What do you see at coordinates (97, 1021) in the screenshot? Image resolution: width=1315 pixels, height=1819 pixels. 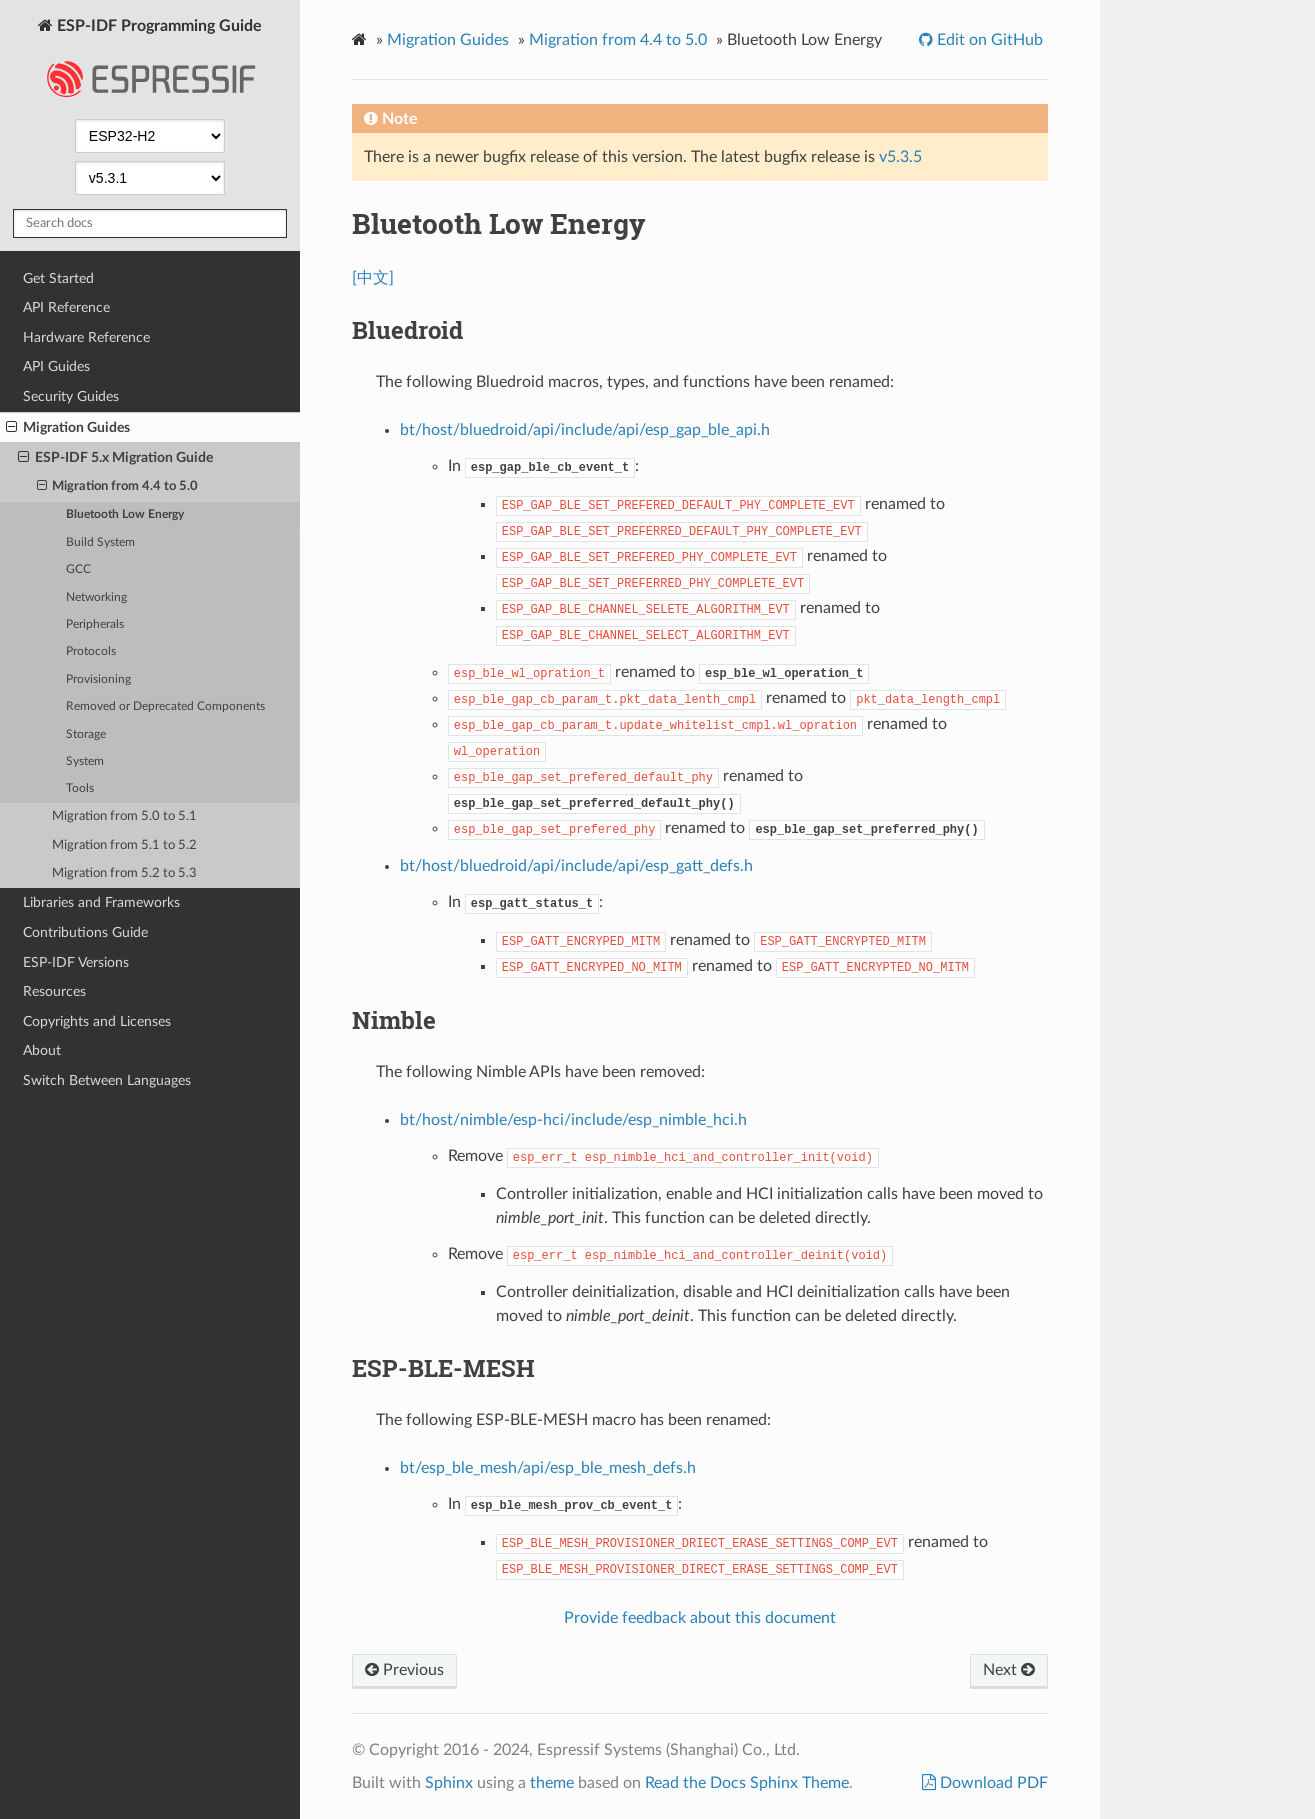 I see `Copyrights and Licenses` at bounding box center [97, 1021].